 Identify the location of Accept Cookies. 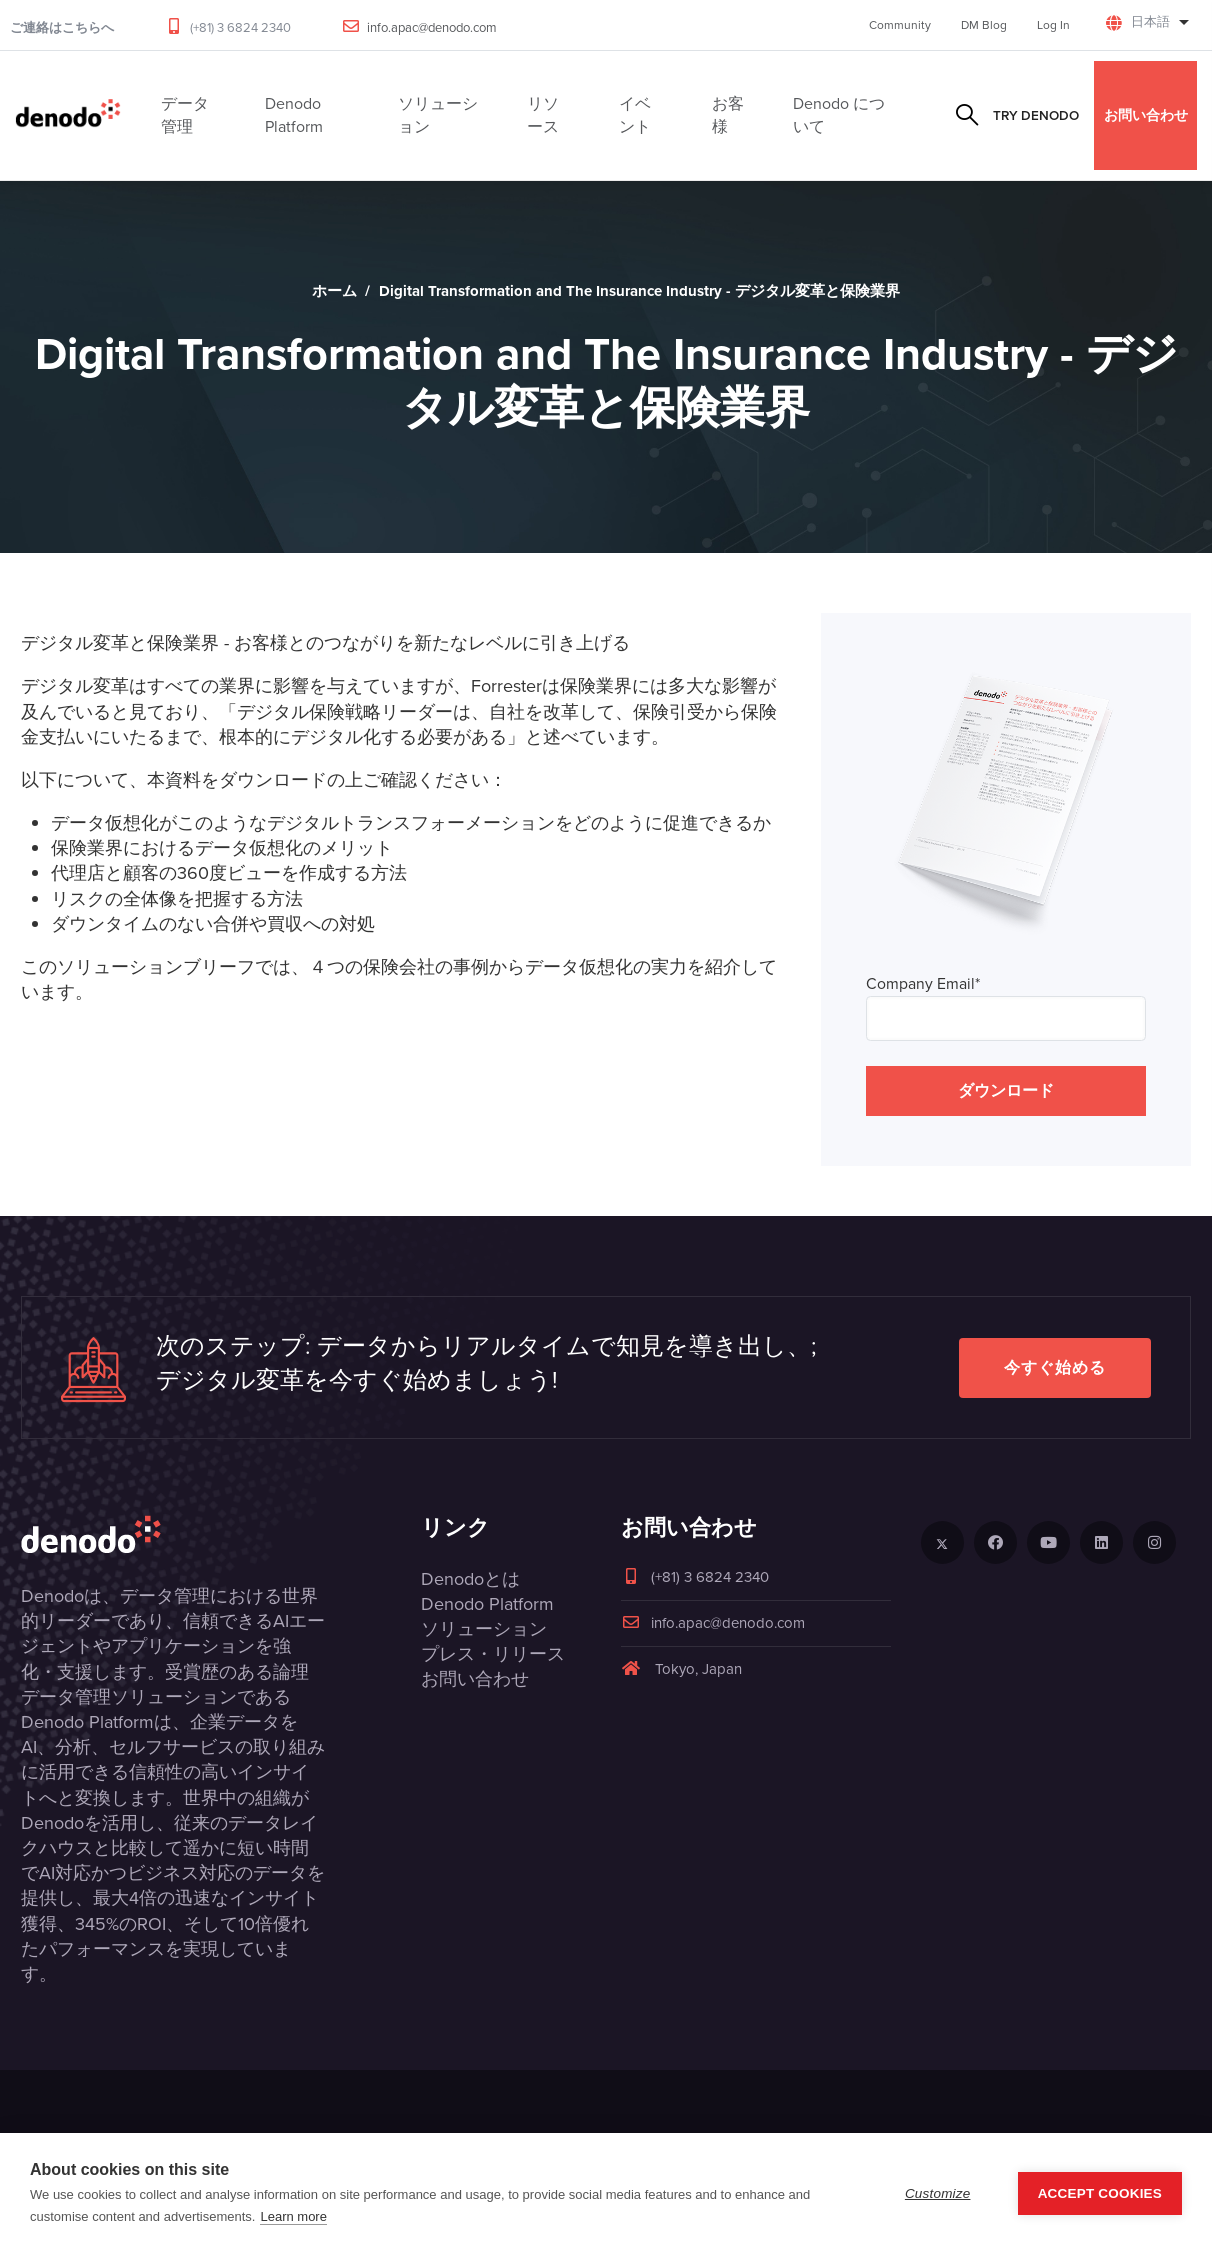
(1100, 2193).